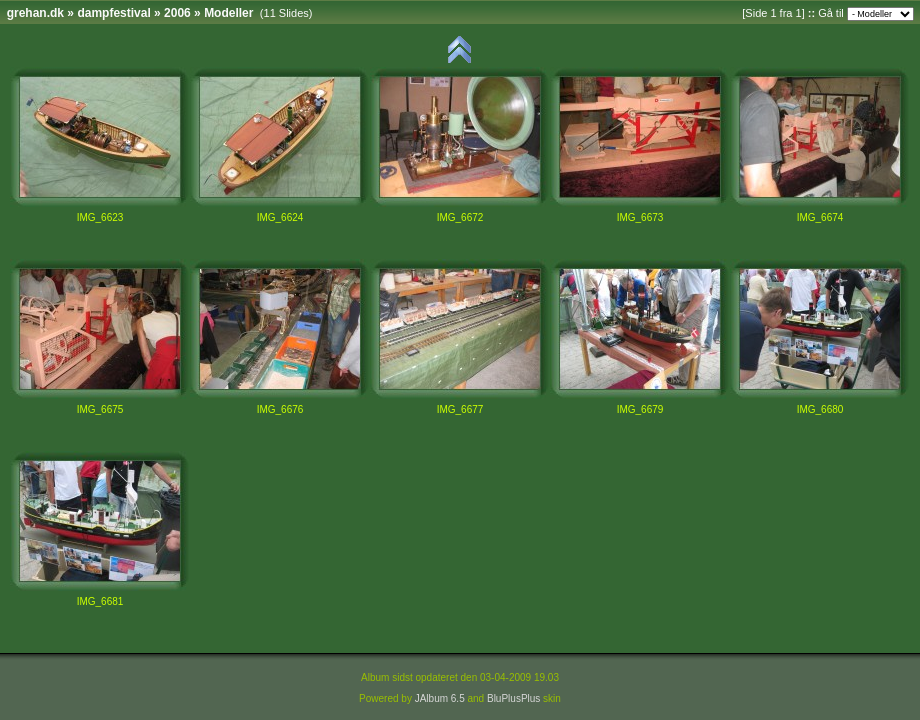  I want to click on IMG_6676, so click(280, 409).